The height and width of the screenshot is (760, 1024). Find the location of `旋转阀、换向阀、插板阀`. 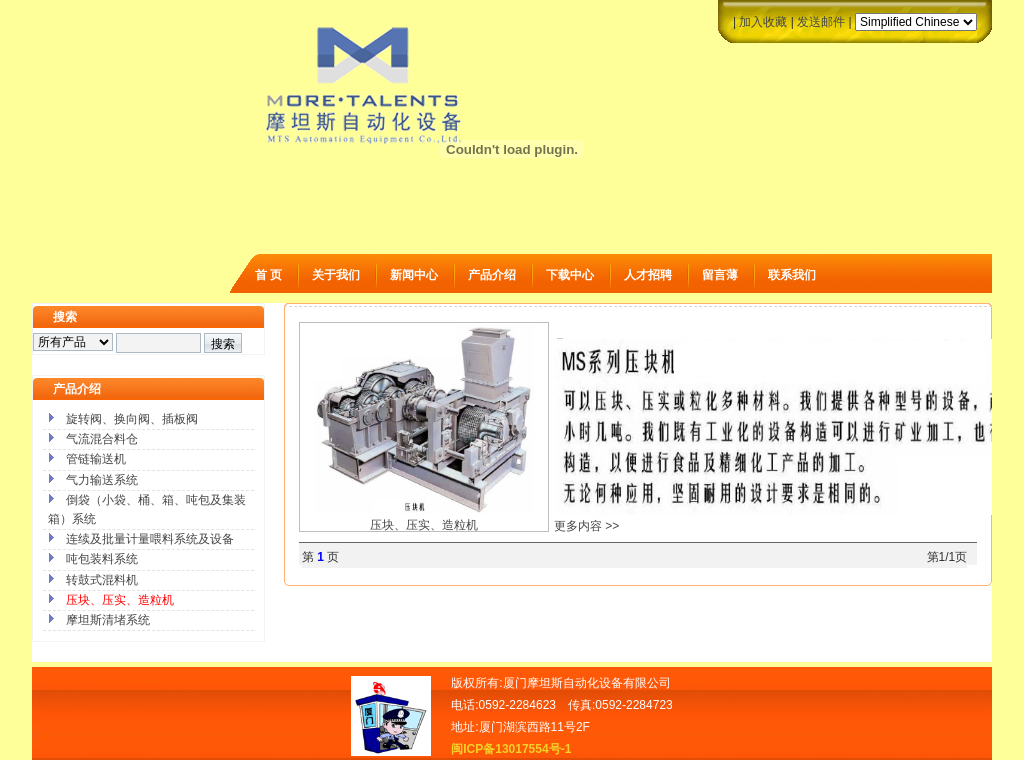

旋转阀、换向阀、插板阀 is located at coordinates (132, 419).